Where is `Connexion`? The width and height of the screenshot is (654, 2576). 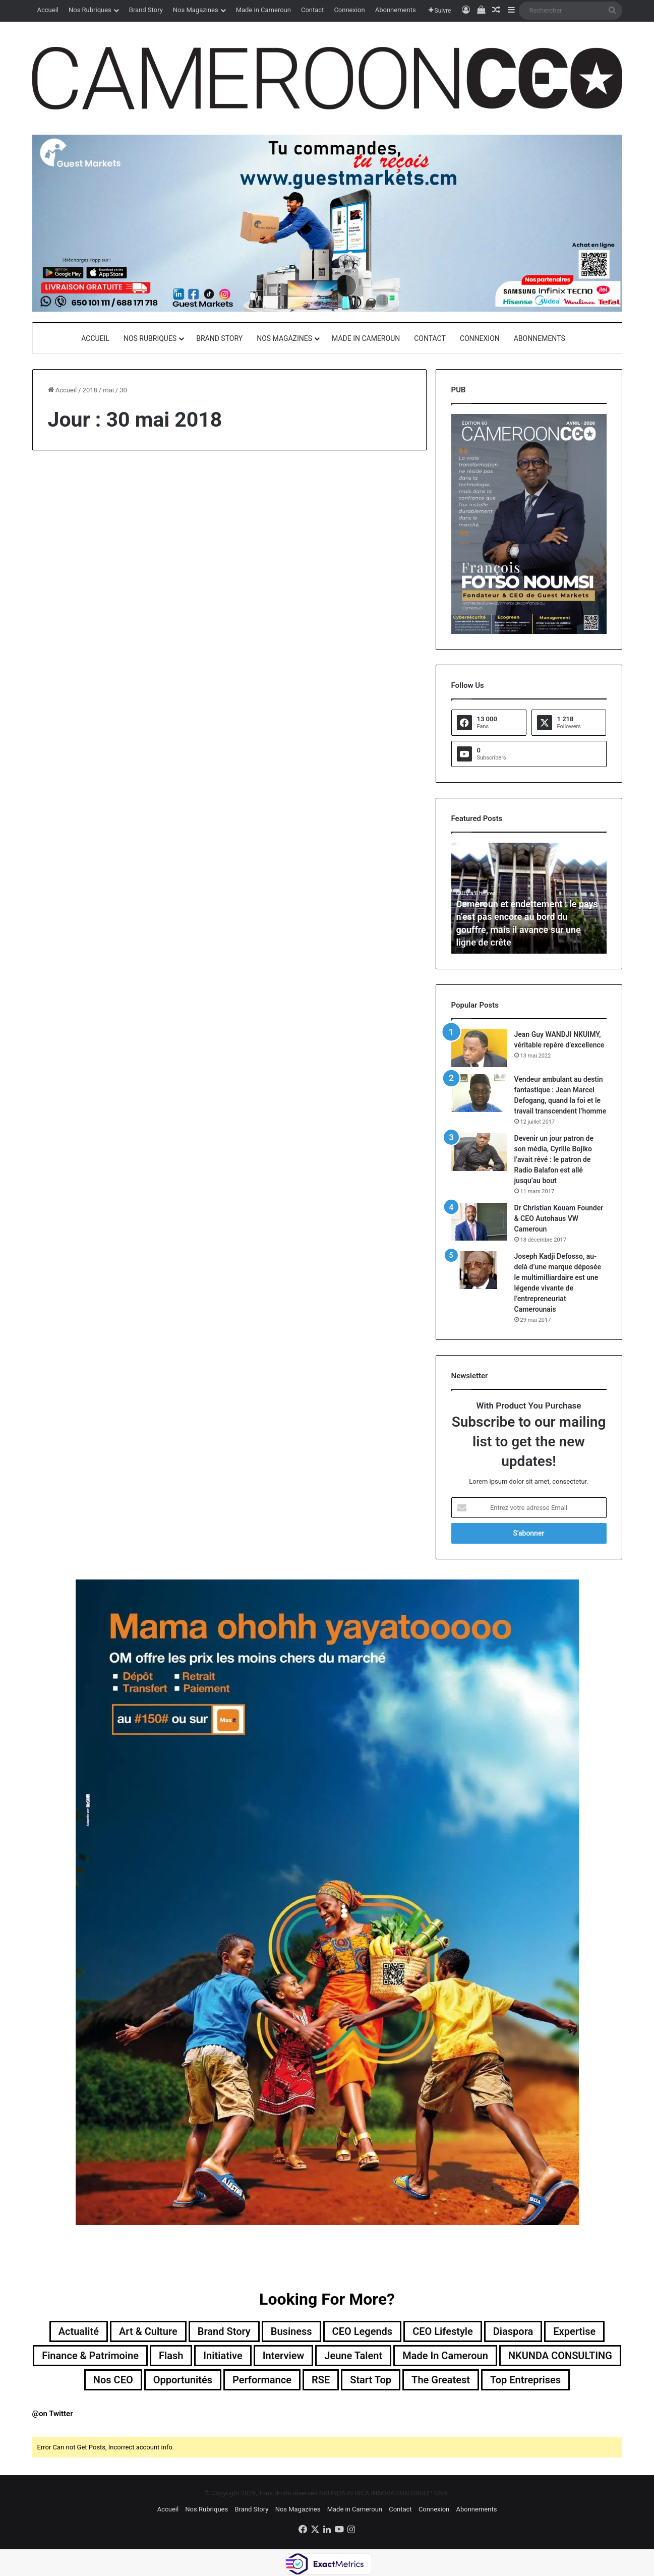
Connexion is located at coordinates (349, 10).